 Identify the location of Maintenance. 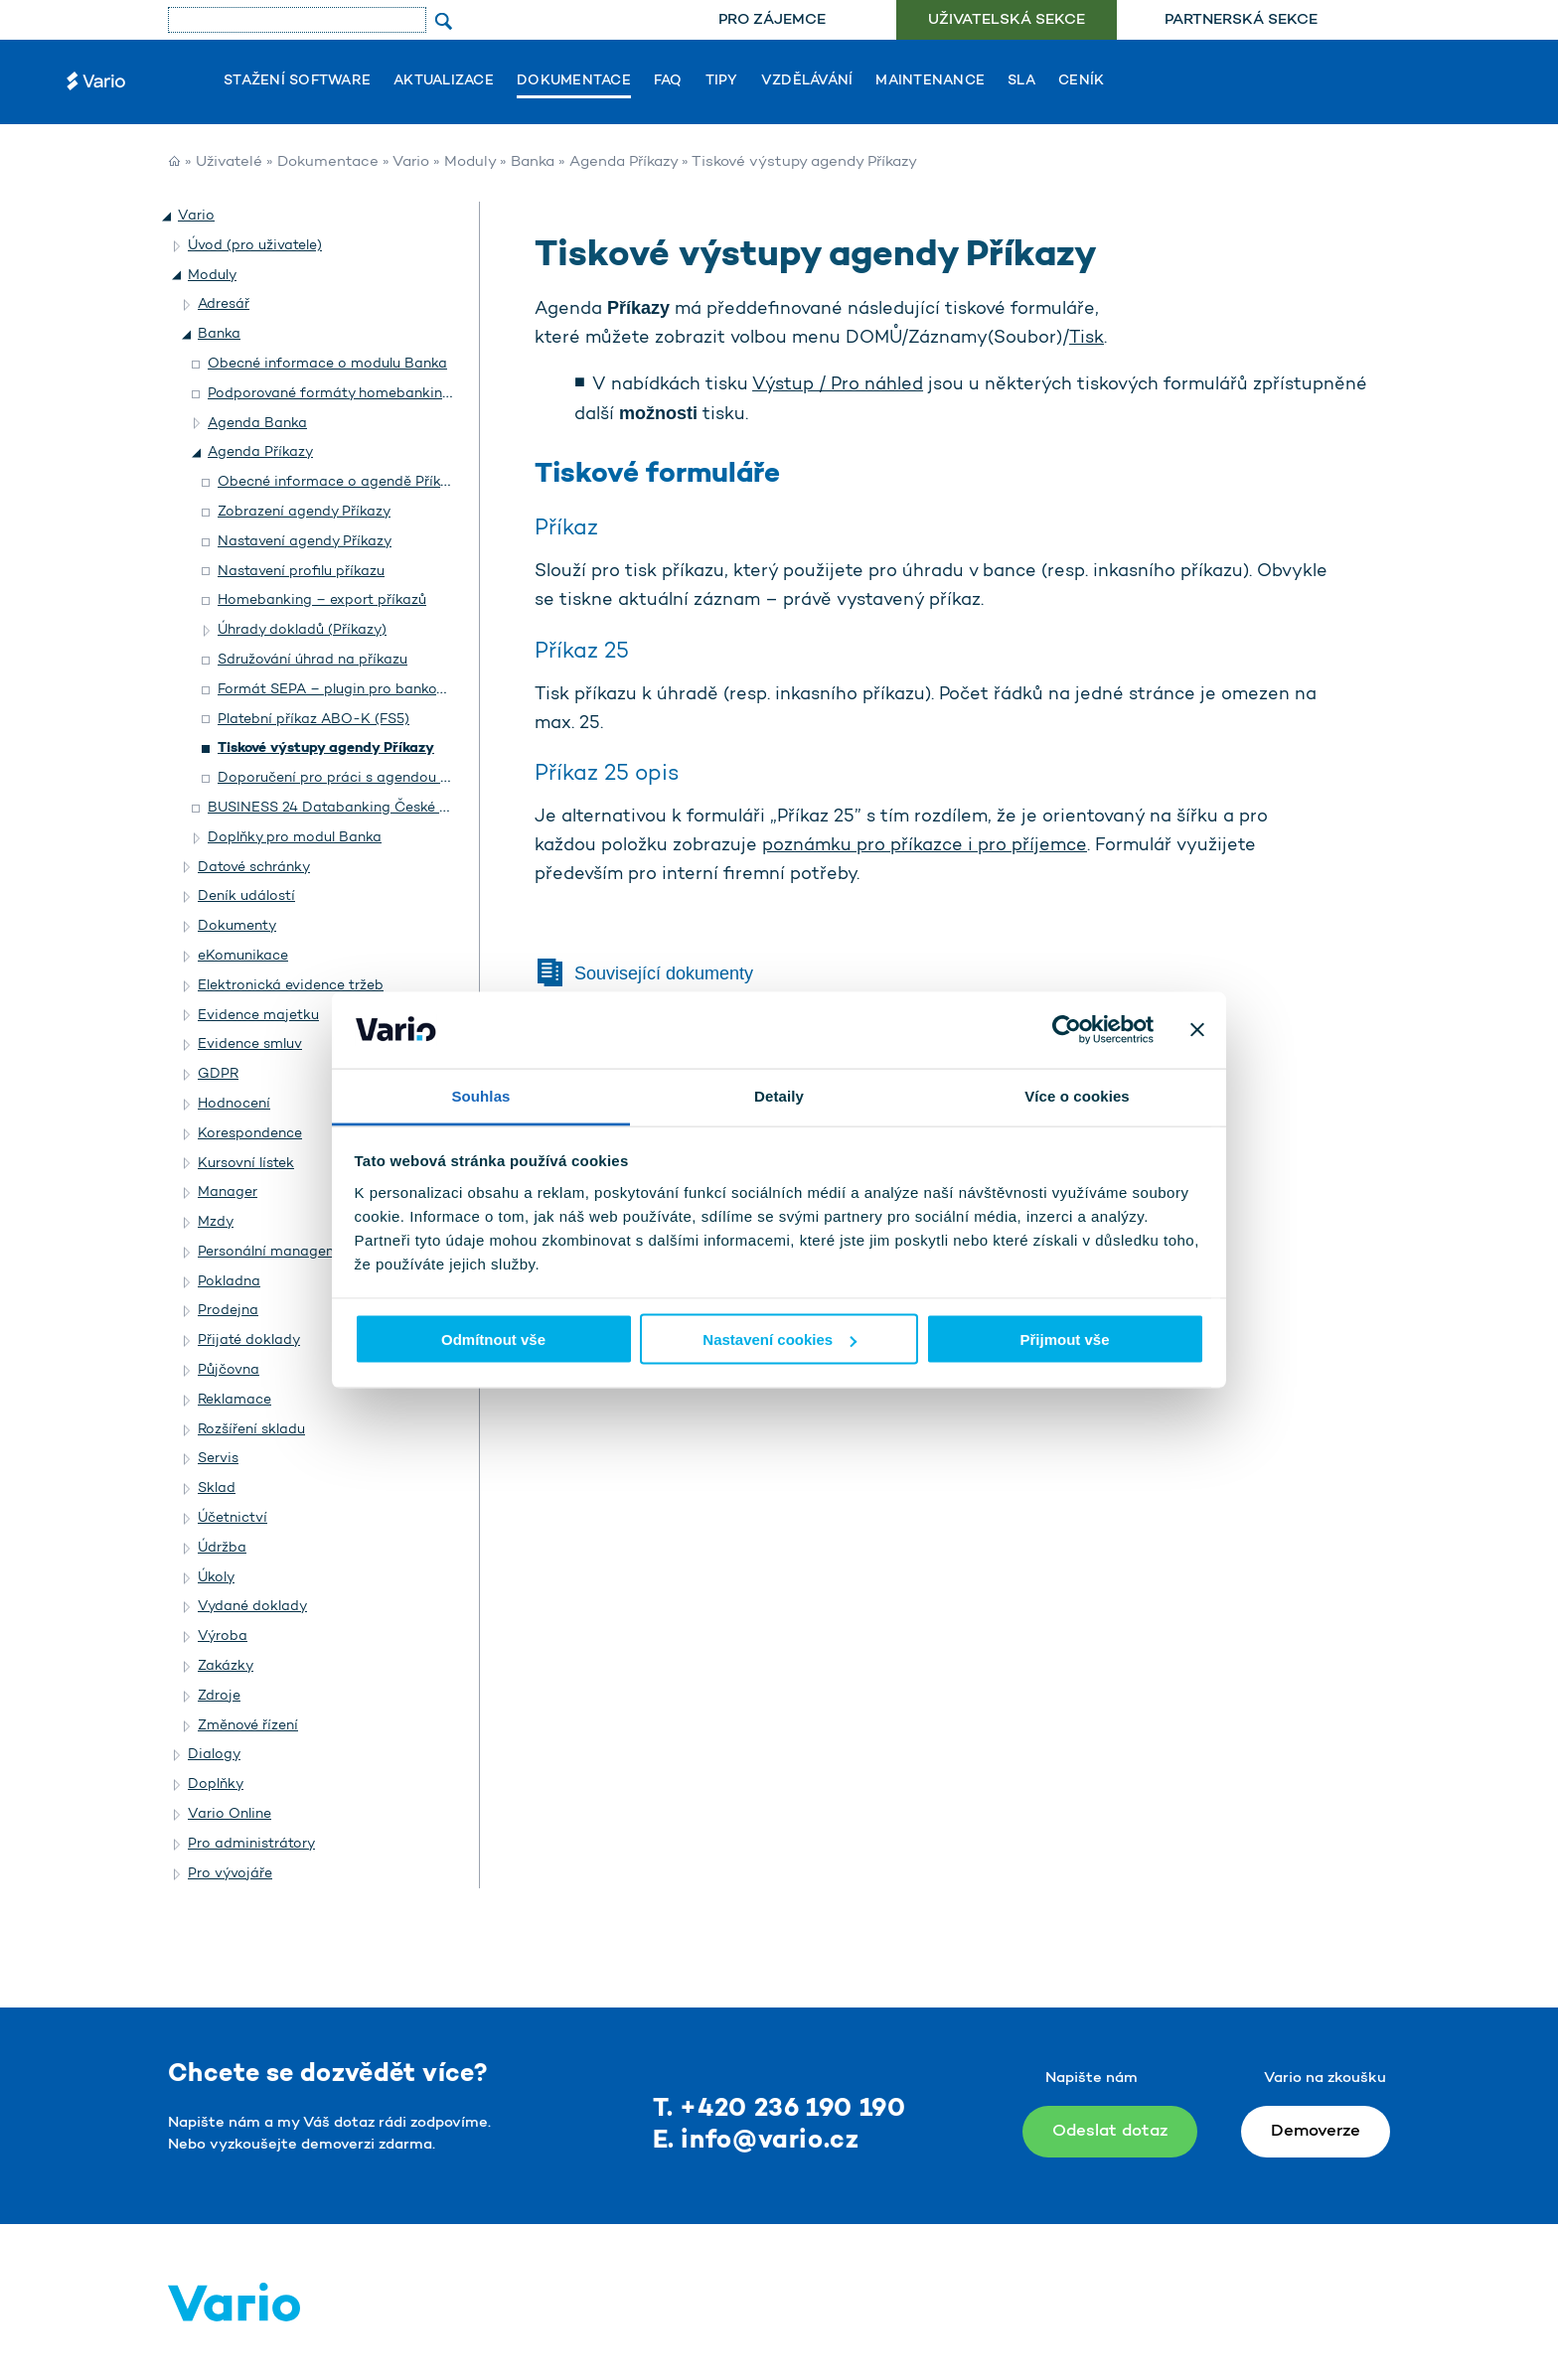
(930, 81).